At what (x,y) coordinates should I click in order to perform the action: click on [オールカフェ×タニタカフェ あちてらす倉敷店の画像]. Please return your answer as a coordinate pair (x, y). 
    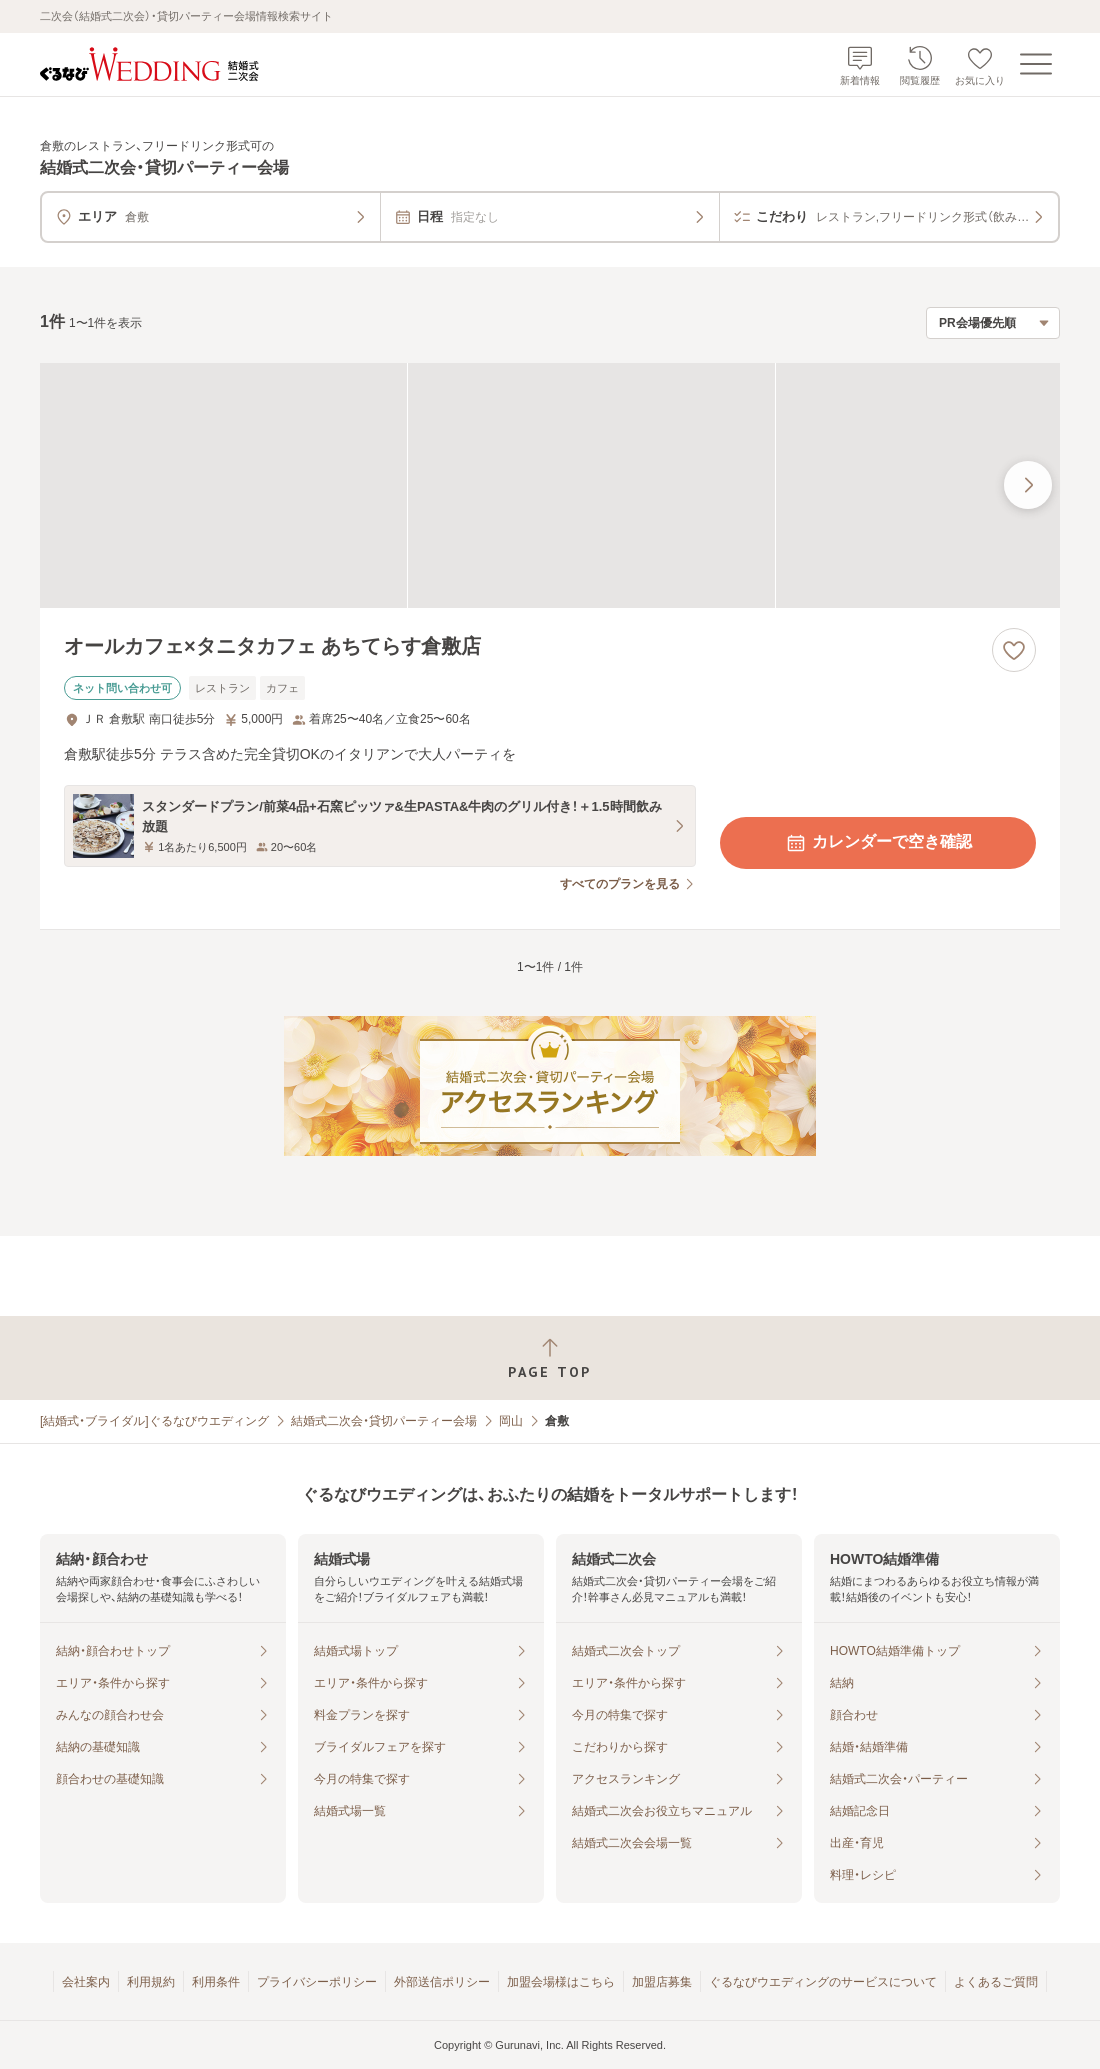
    Looking at the image, I should click on (550, 485).